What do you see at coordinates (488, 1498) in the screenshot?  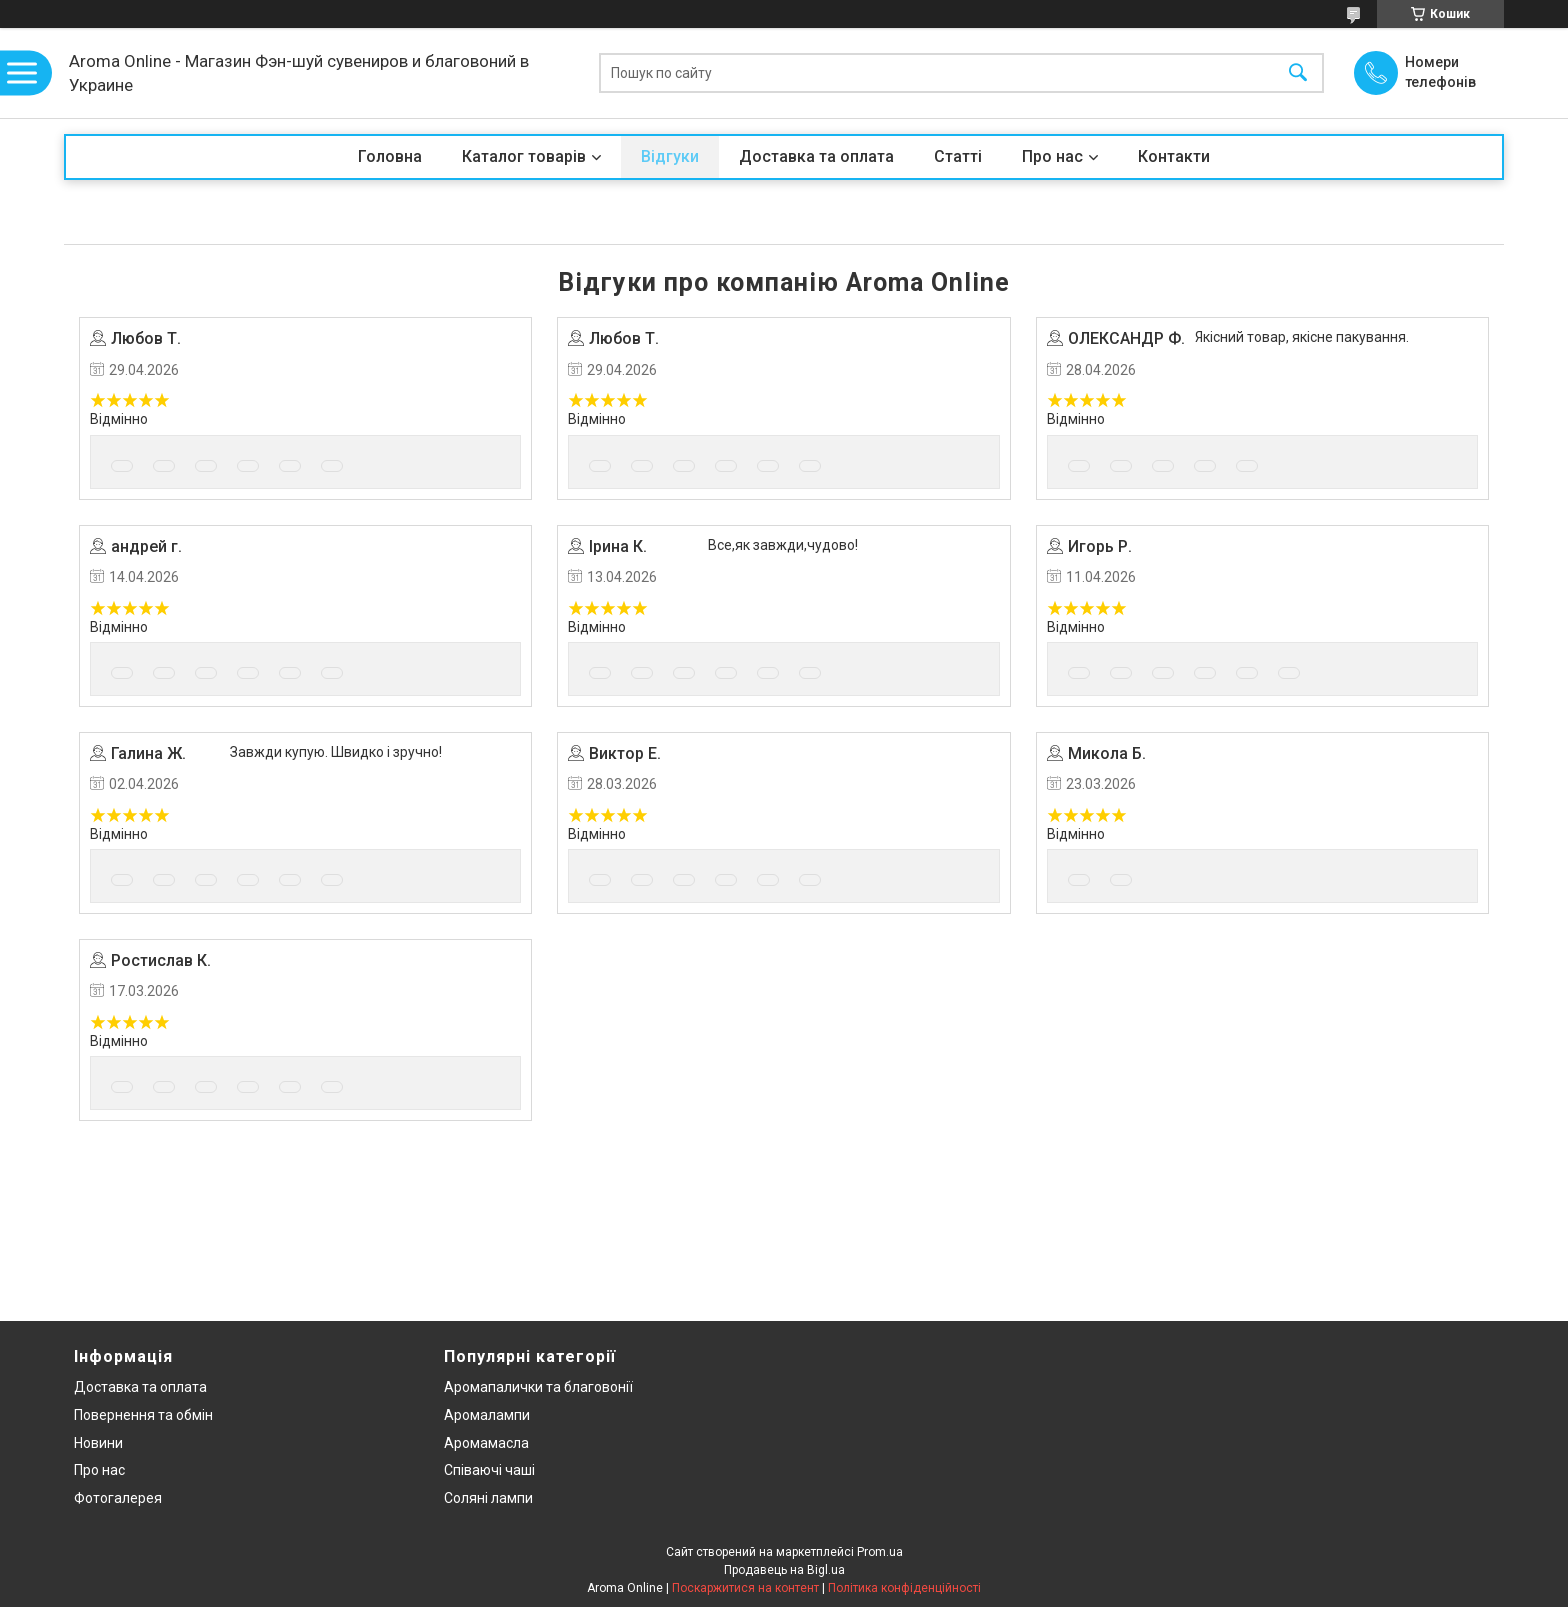 I see `Соляні лампи` at bounding box center [488, 1498].